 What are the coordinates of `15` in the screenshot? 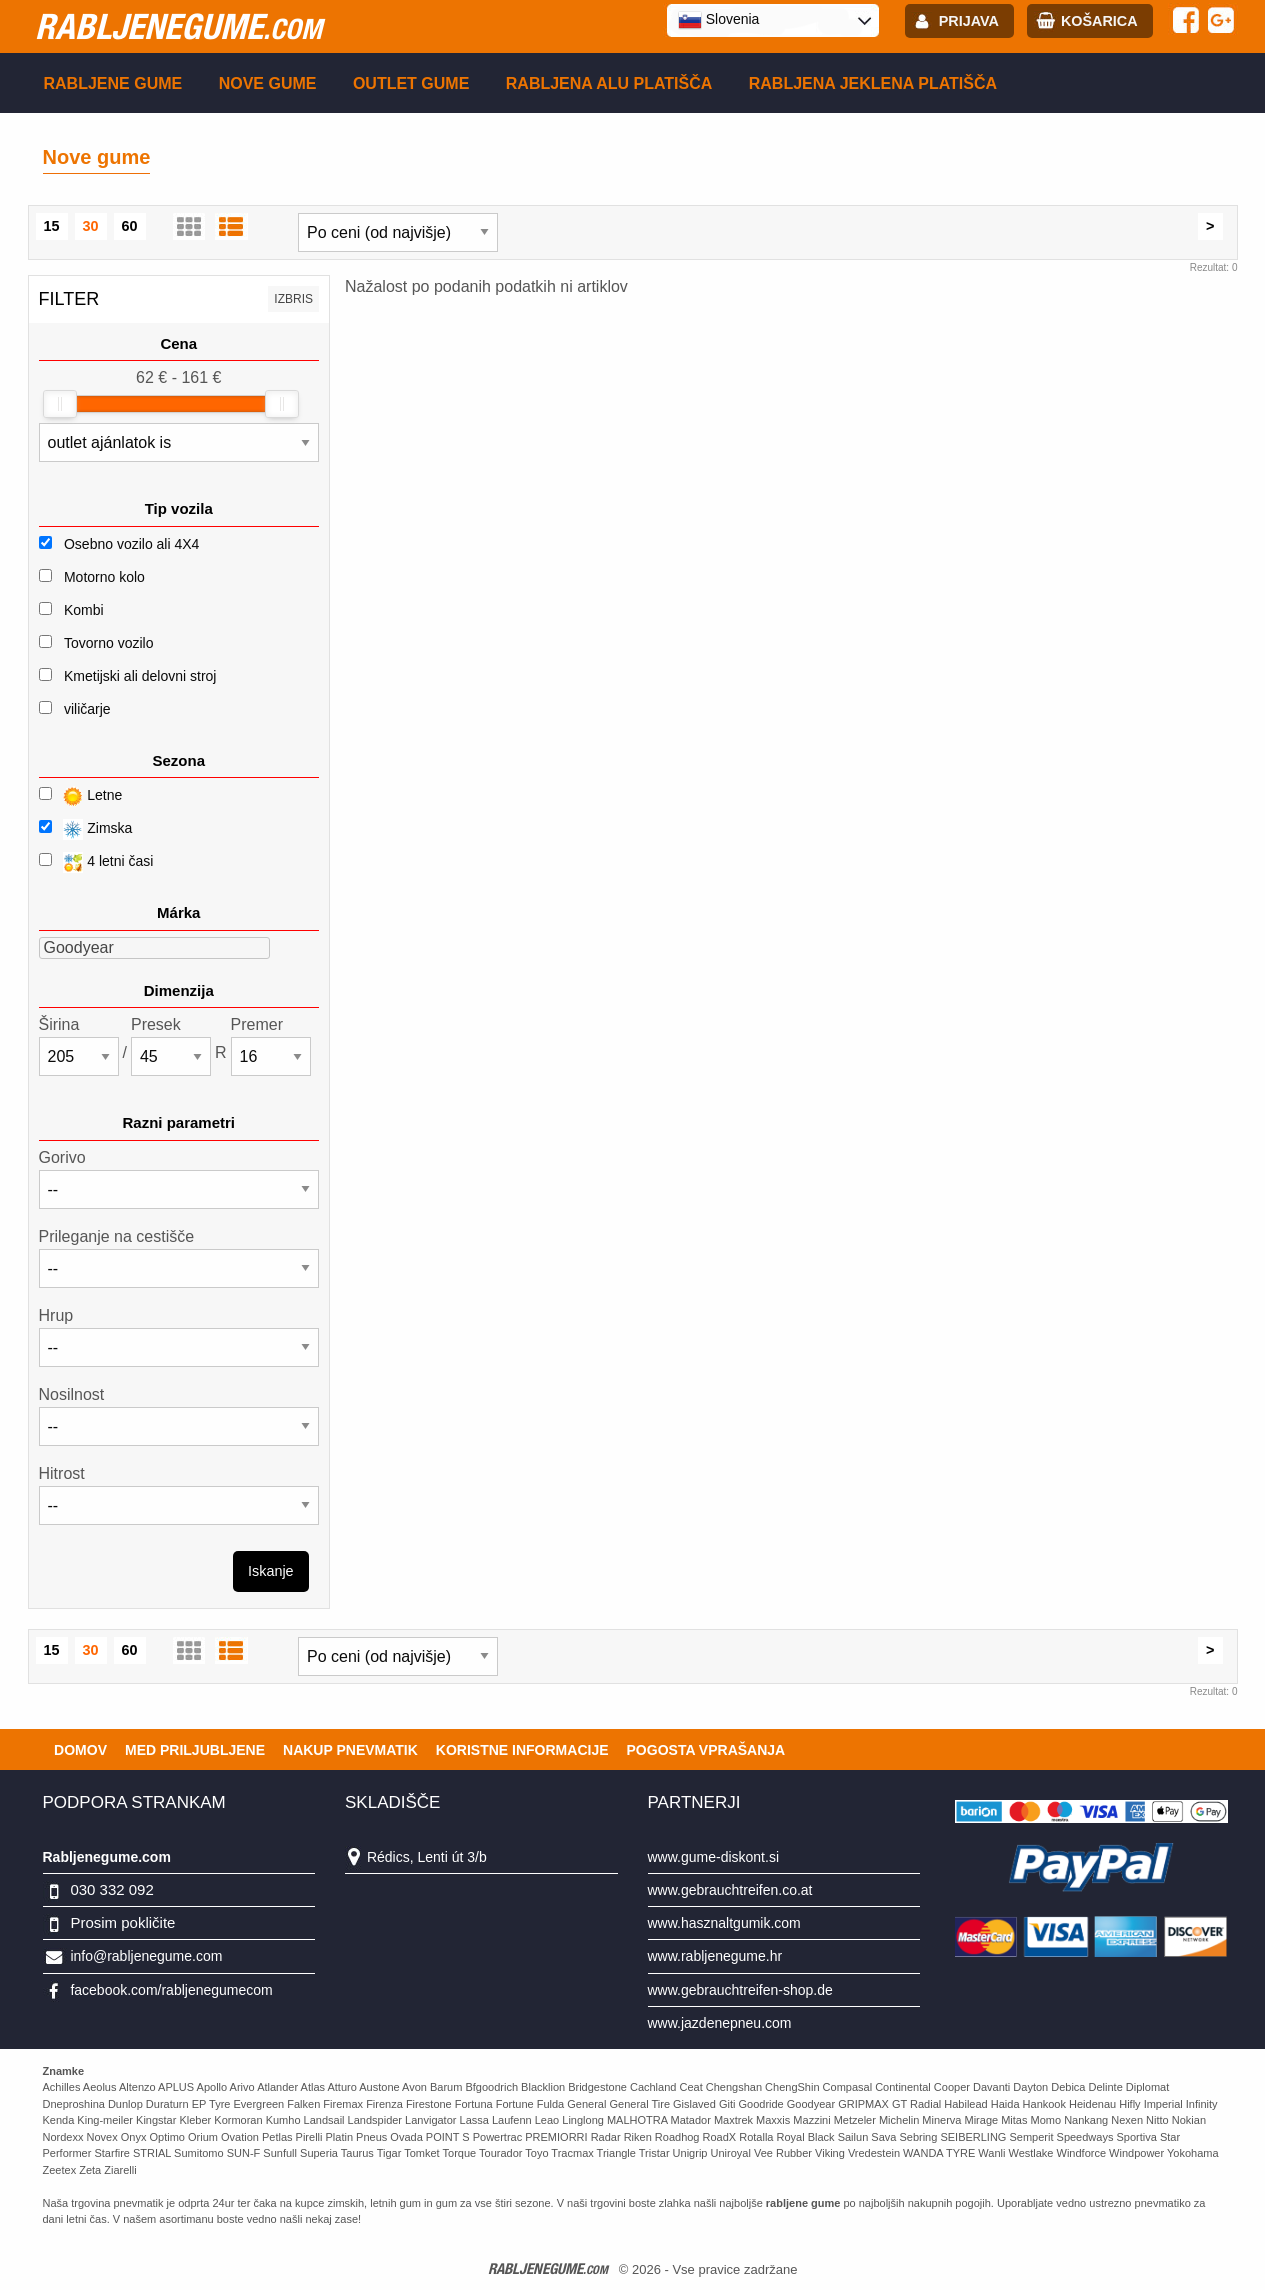 It's located at (52, 226).